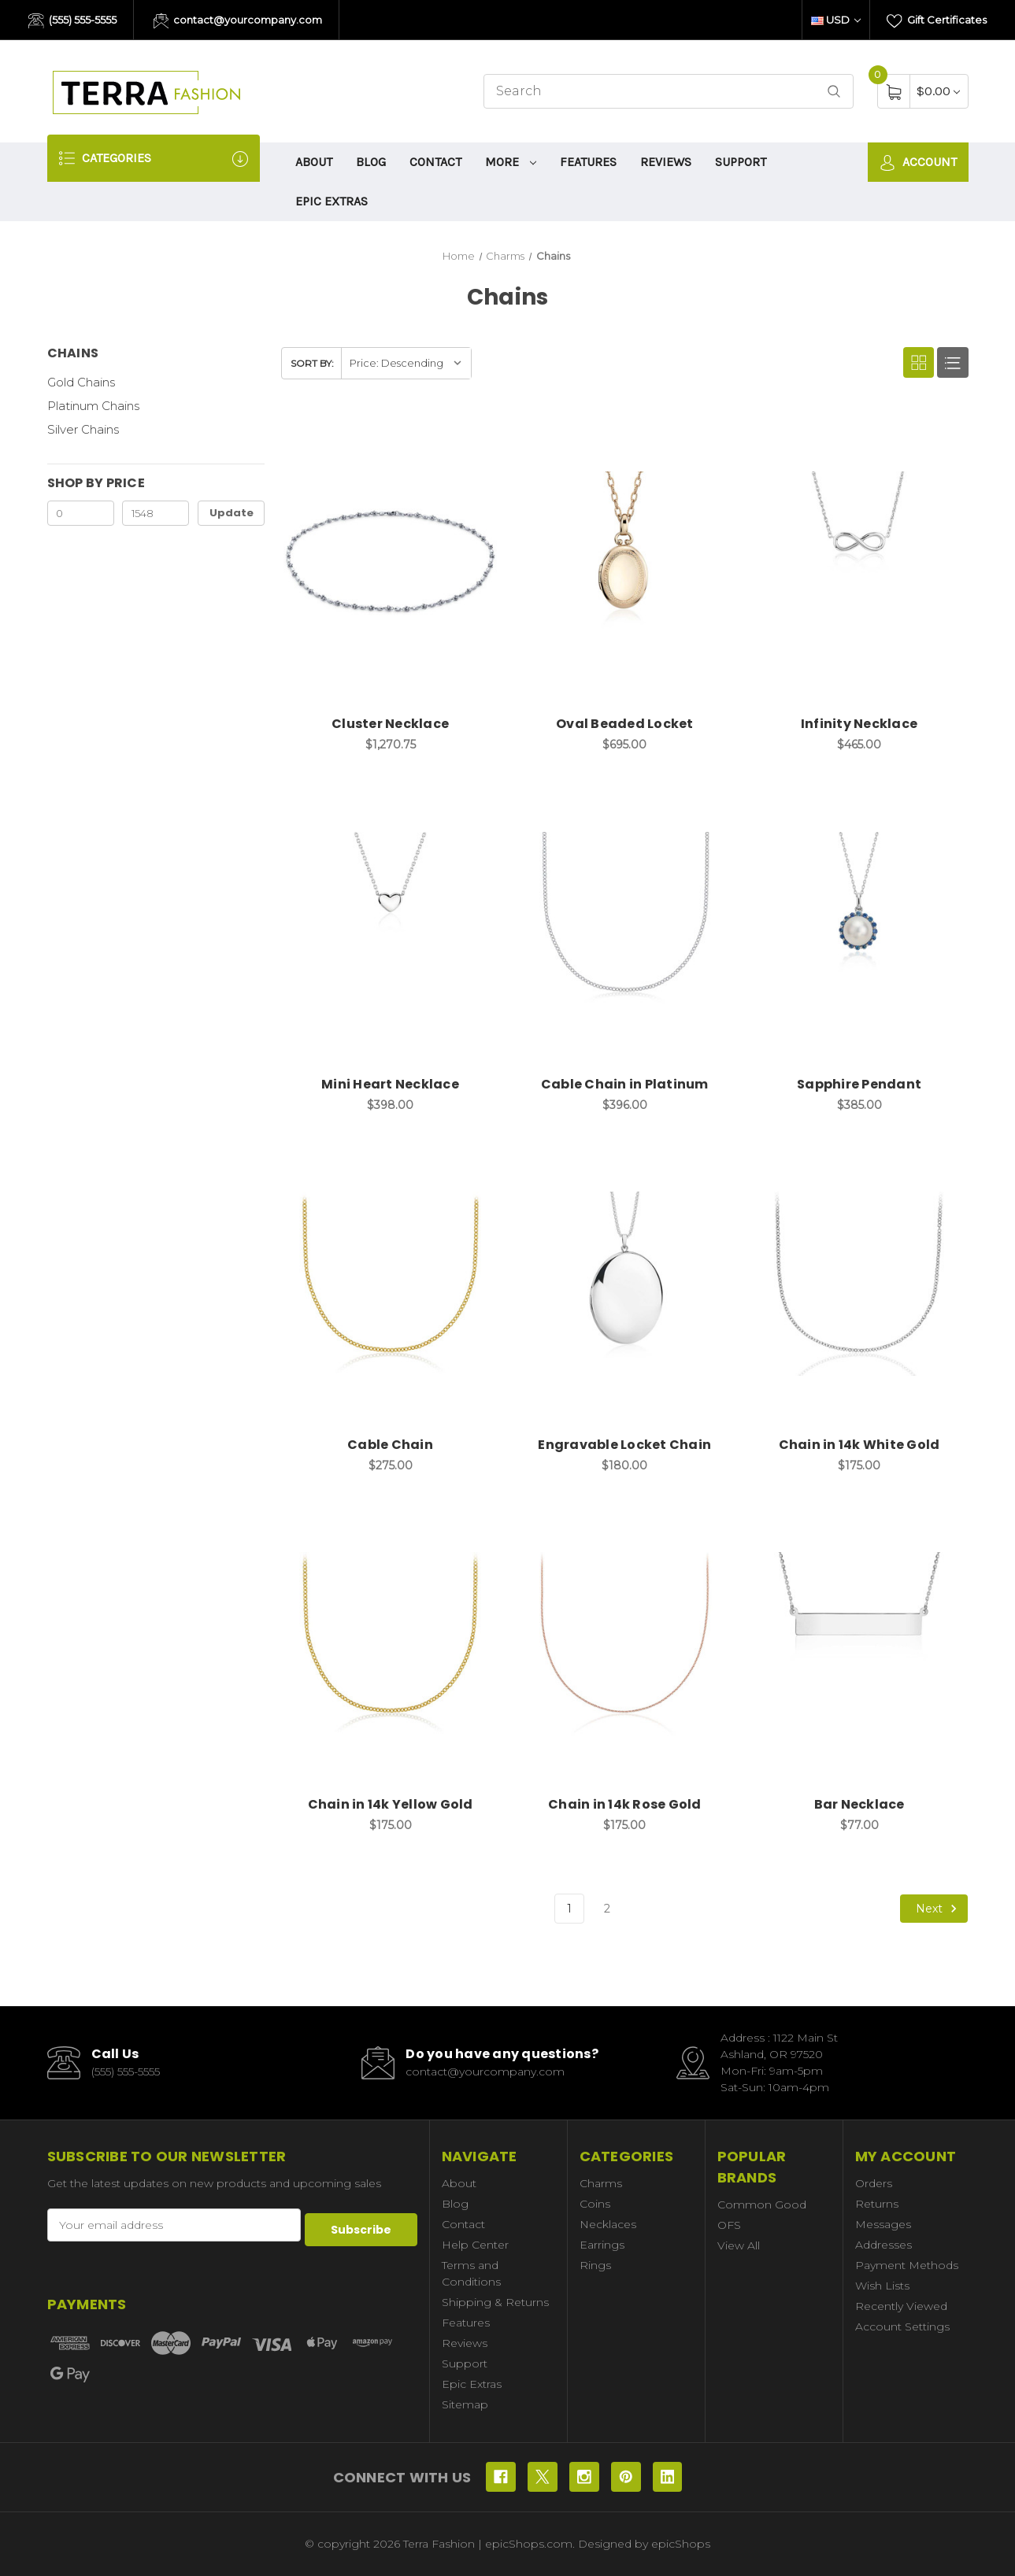  Describe the element at coordinates (602, 2245) in the screenshot. I see `Earrings` at that location.